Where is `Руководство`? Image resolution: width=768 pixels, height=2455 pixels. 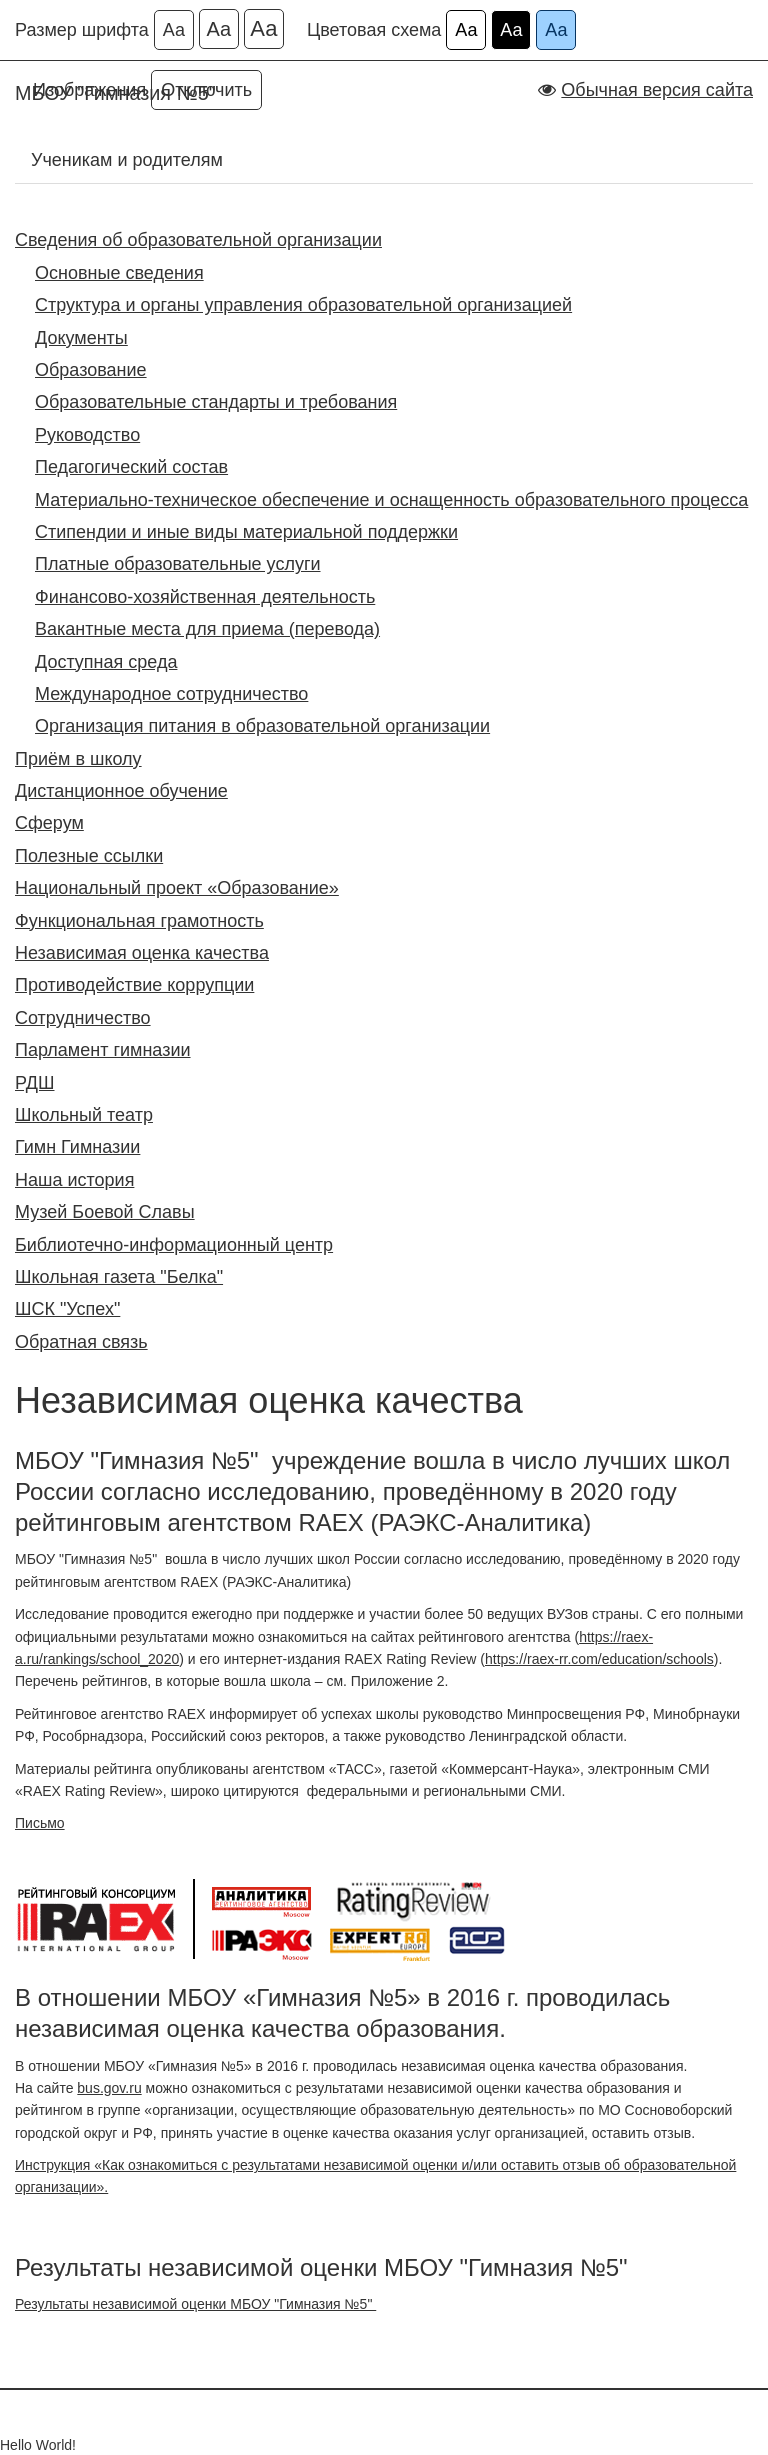 Руководство is located at coordinates (87, 435).